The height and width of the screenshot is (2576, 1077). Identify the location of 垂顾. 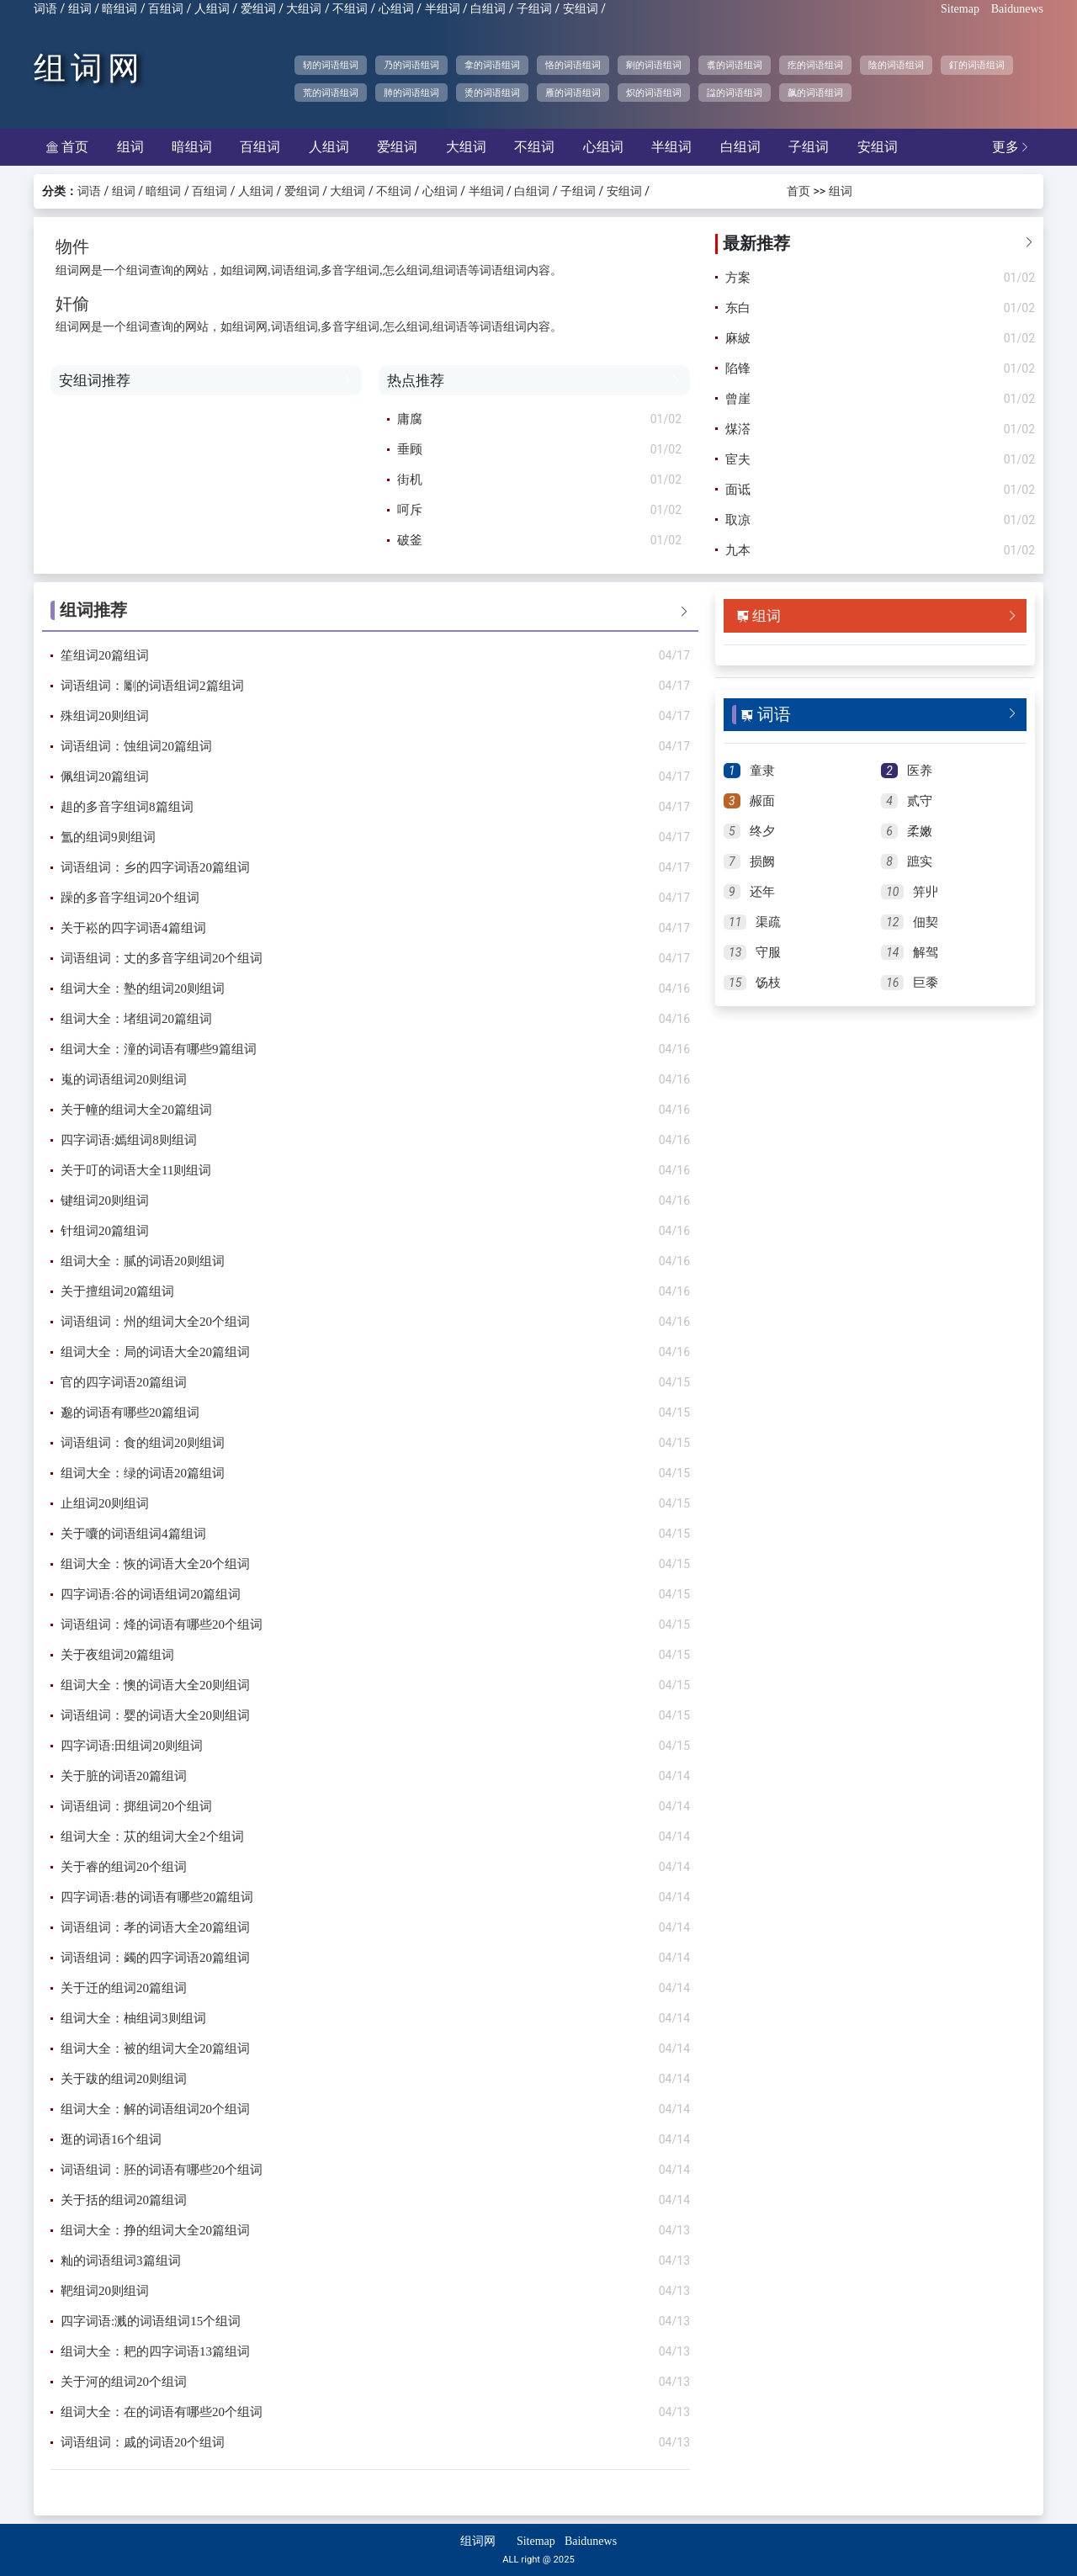
(409, 449).